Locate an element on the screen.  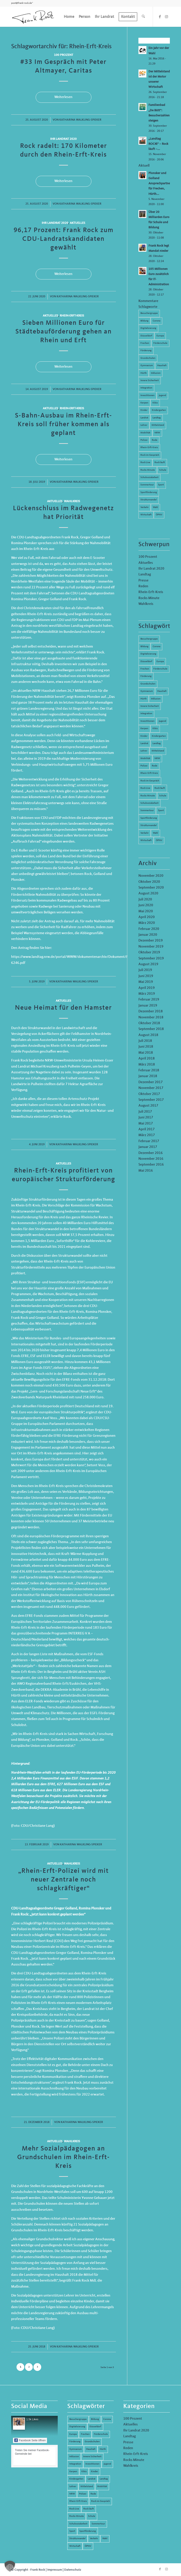
Polizei is located at coordinates (144, 440).